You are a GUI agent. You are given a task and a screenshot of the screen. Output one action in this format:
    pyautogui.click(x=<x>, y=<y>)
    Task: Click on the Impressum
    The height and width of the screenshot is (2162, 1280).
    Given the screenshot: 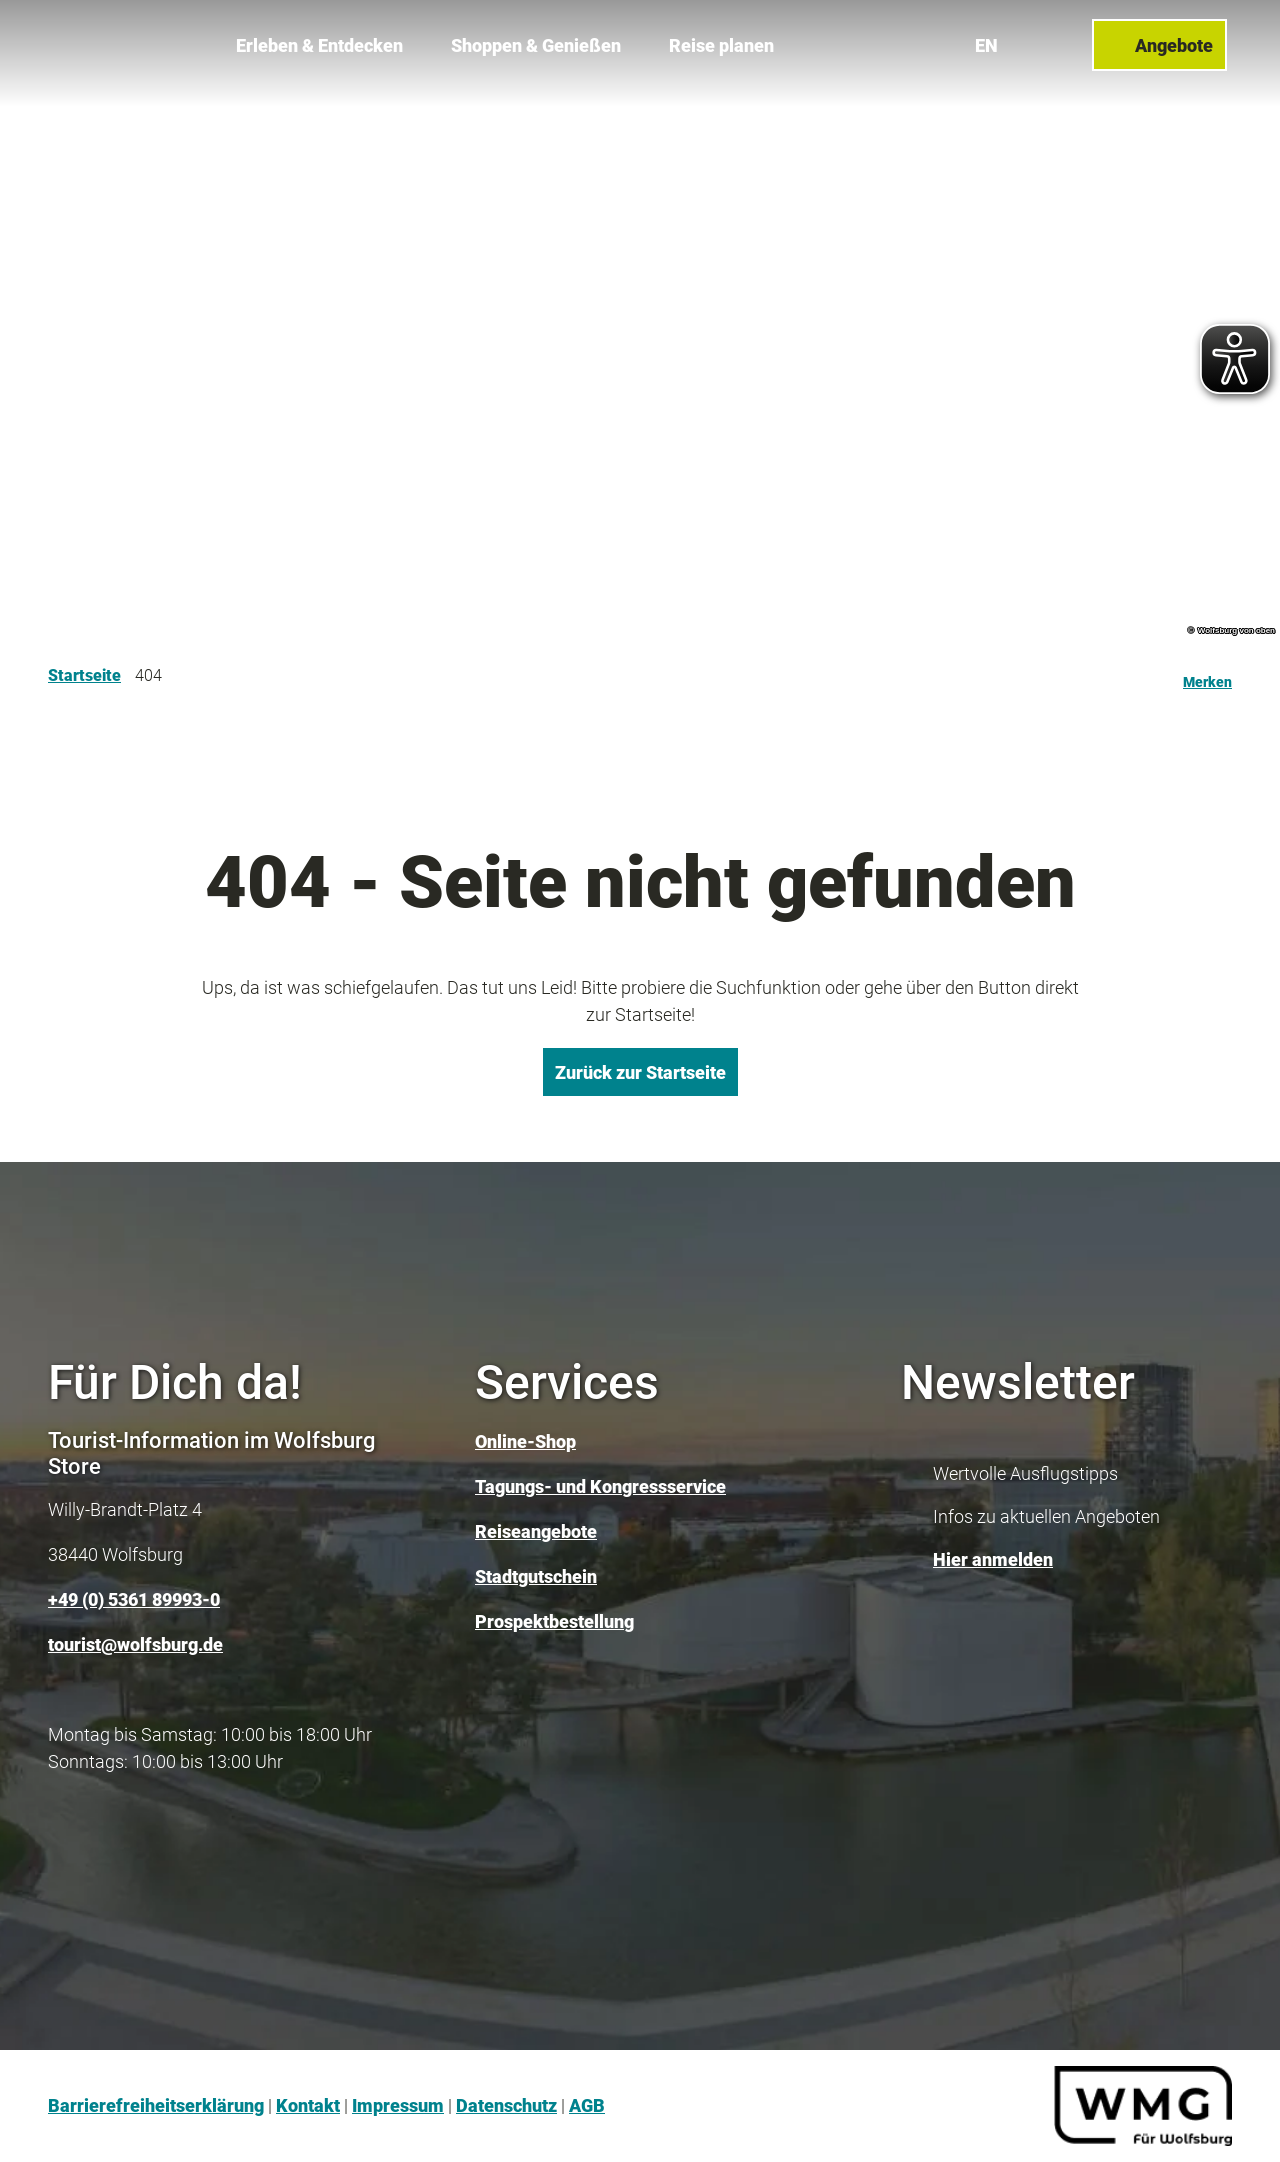 What is the action you would take?
    pyautogui.click(x=398, y=2105)
    